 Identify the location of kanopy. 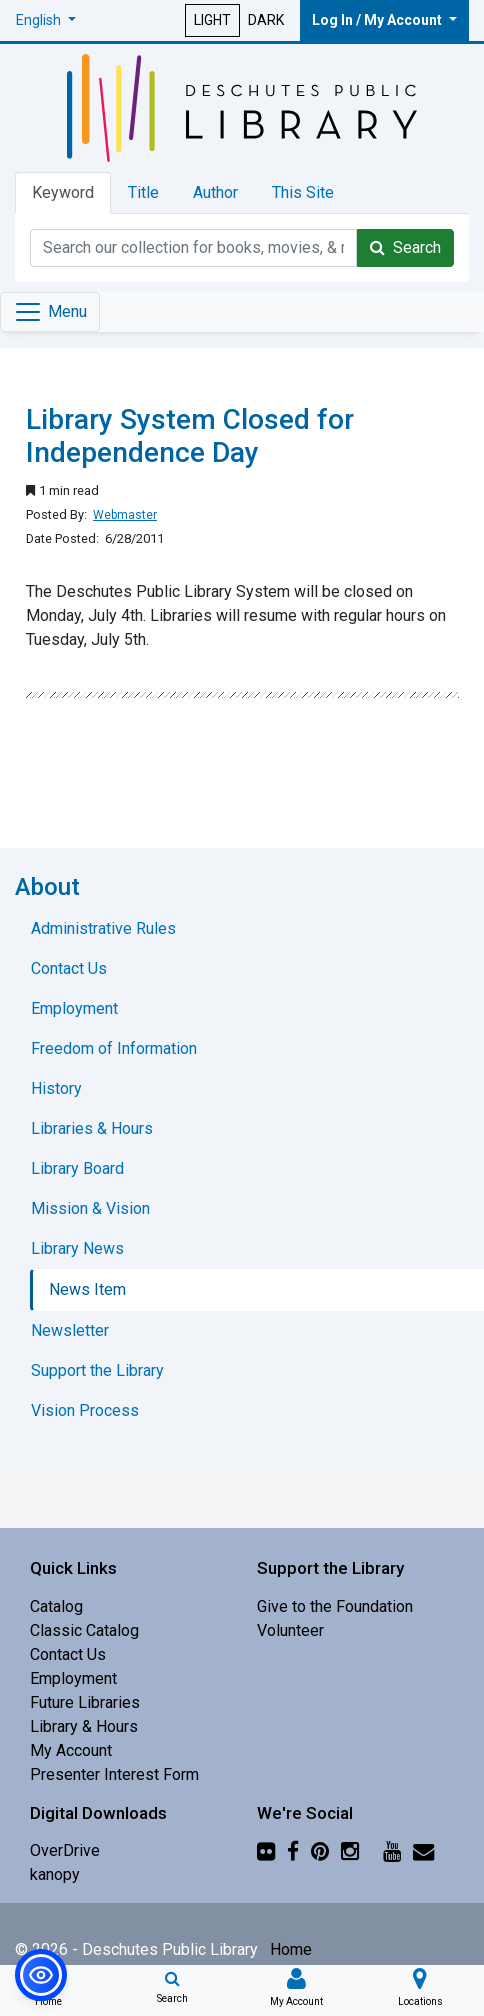
(55, 1874).